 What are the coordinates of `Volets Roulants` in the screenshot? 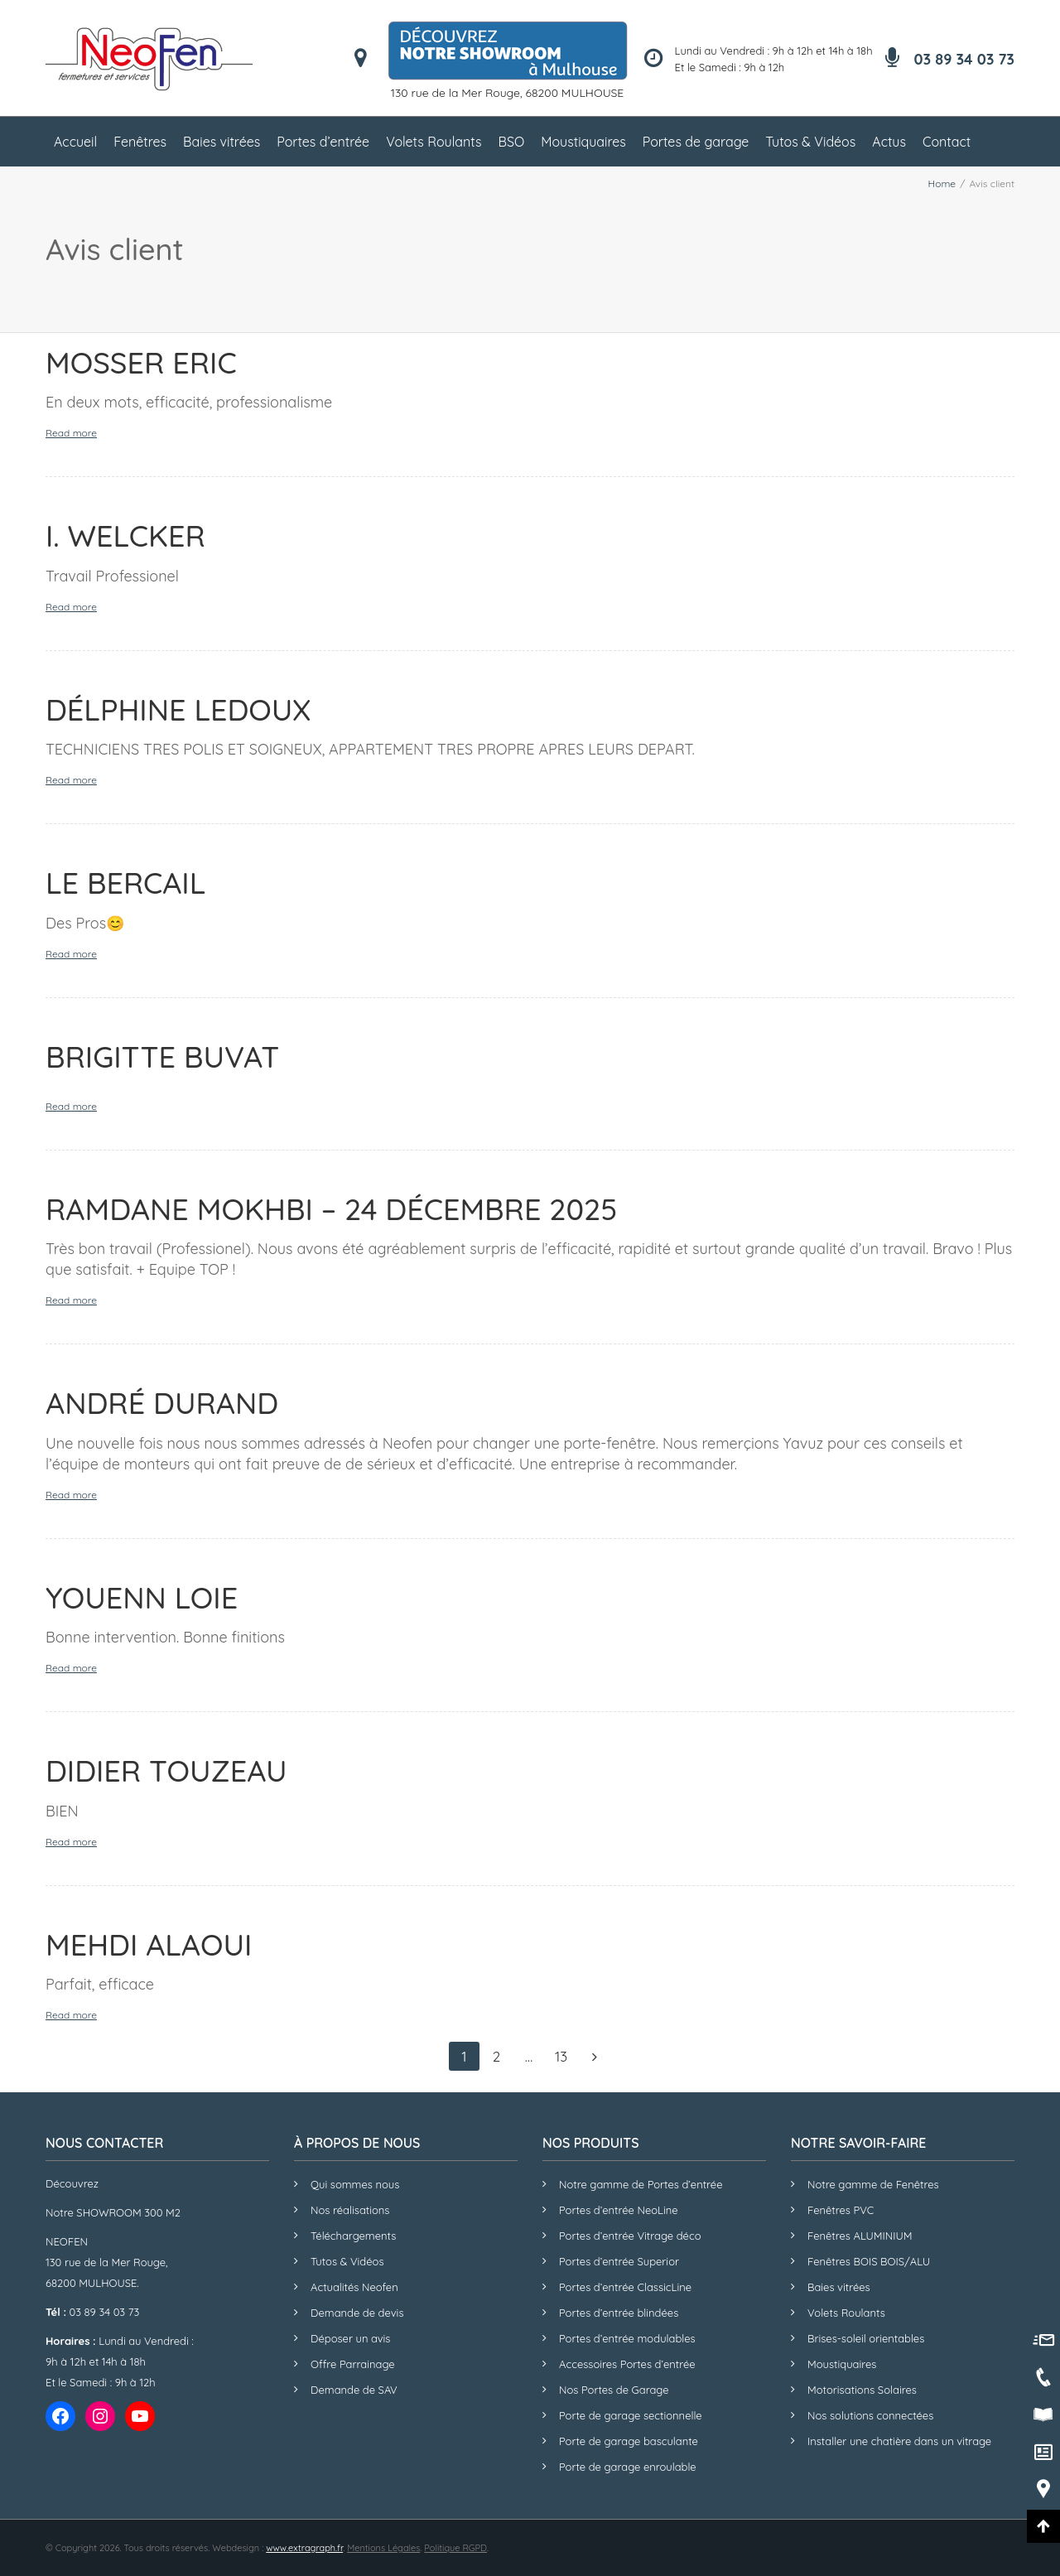 It's located at (433, 141).